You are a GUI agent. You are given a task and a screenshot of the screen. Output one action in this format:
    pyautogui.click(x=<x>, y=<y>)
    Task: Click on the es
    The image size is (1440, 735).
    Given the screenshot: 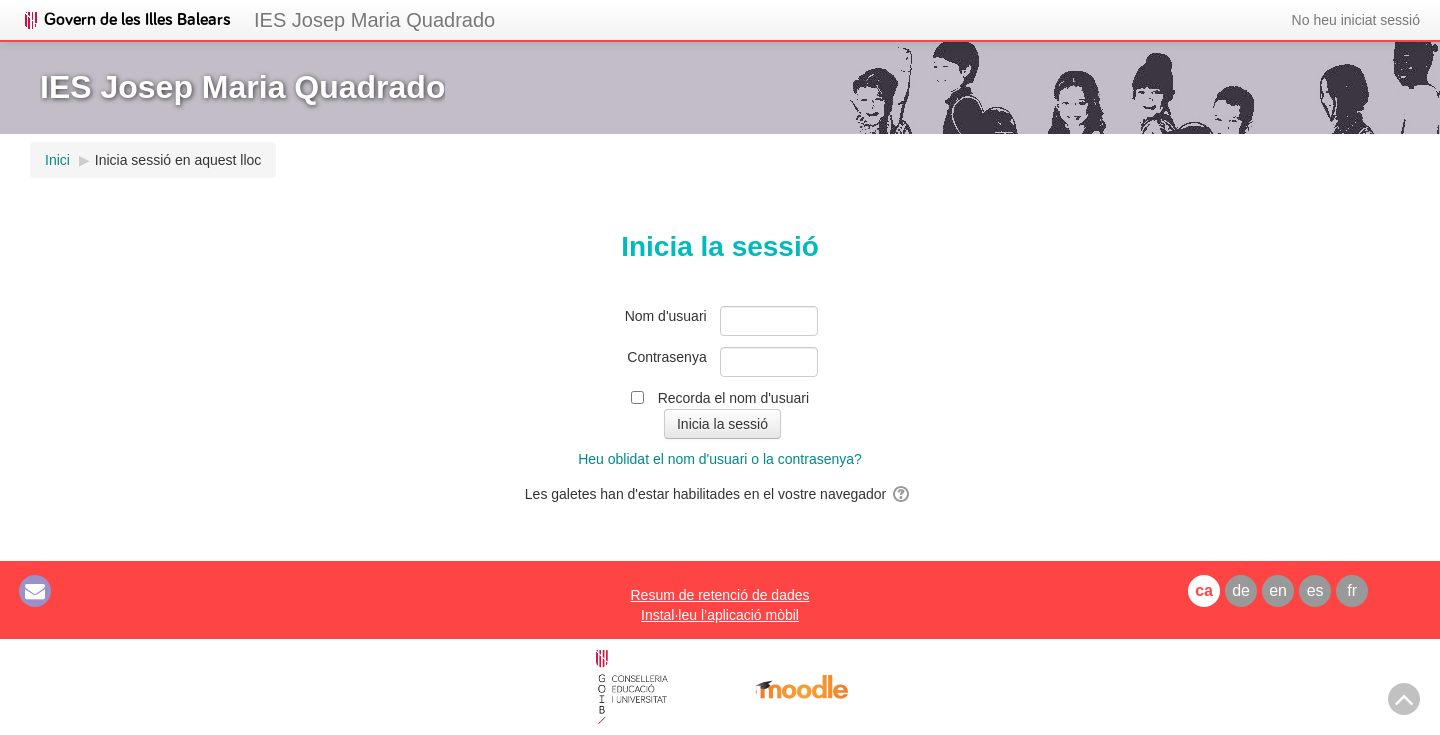 What is the action you would take?
    pyautogui.click(x=1315, y=590)
    